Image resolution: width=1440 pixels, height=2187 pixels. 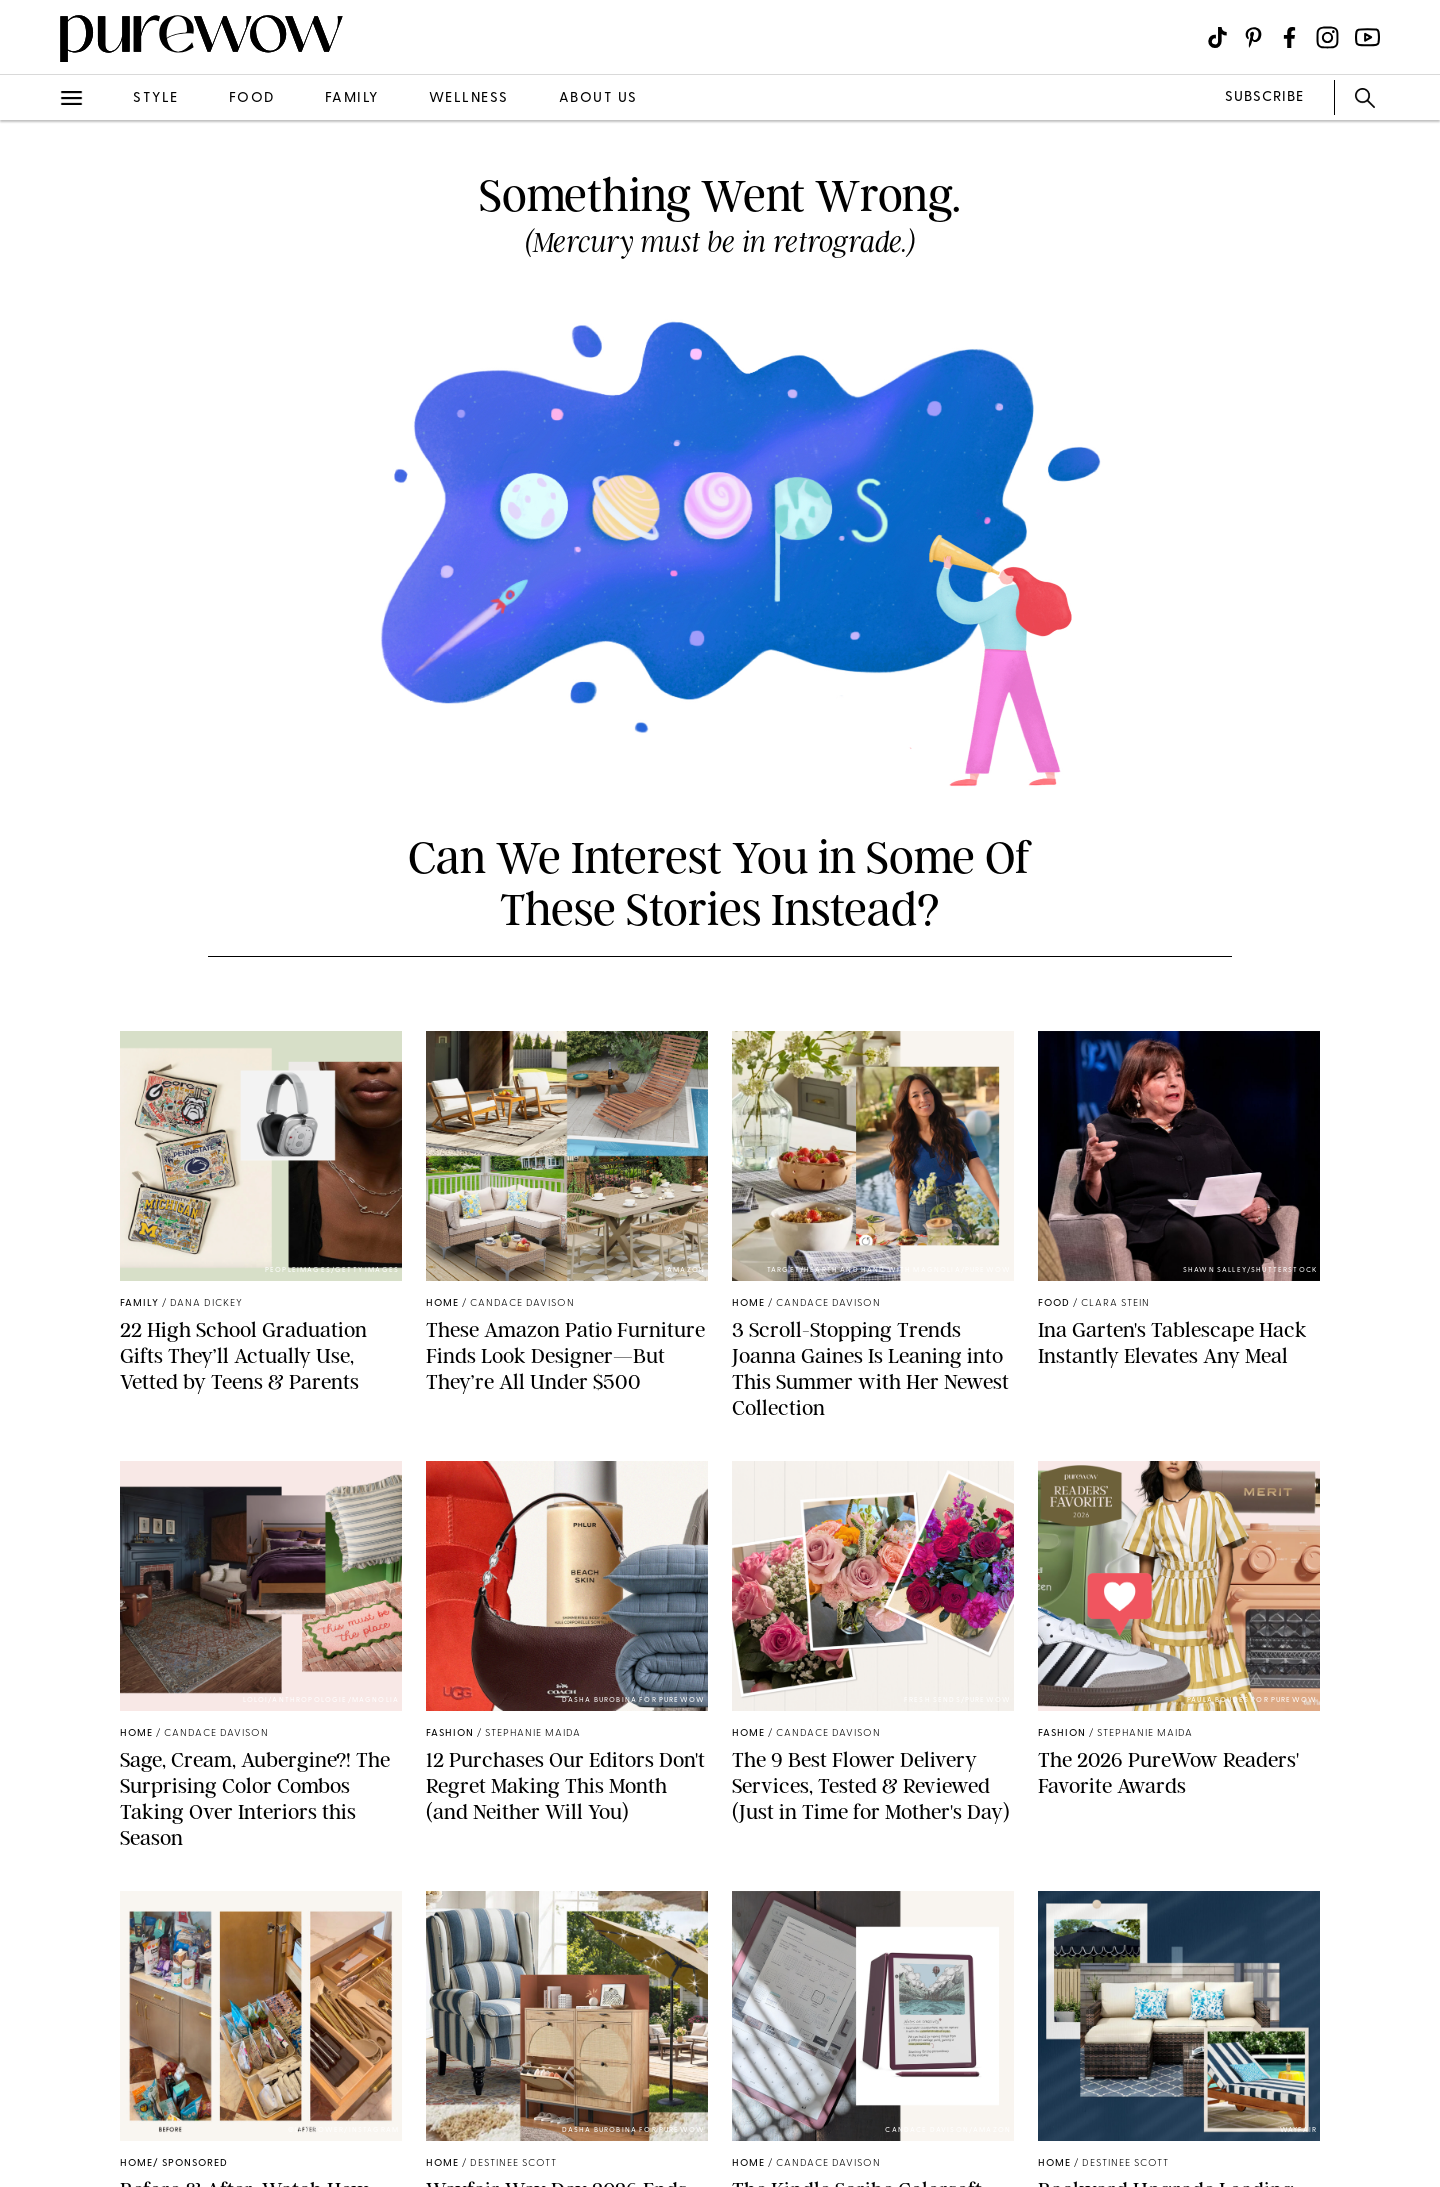 What do you see at coordinates (1367, 37) in the screenshot?
I see `[Visit us on social social-icon-youtube]` at bounding box center [1367, 37].